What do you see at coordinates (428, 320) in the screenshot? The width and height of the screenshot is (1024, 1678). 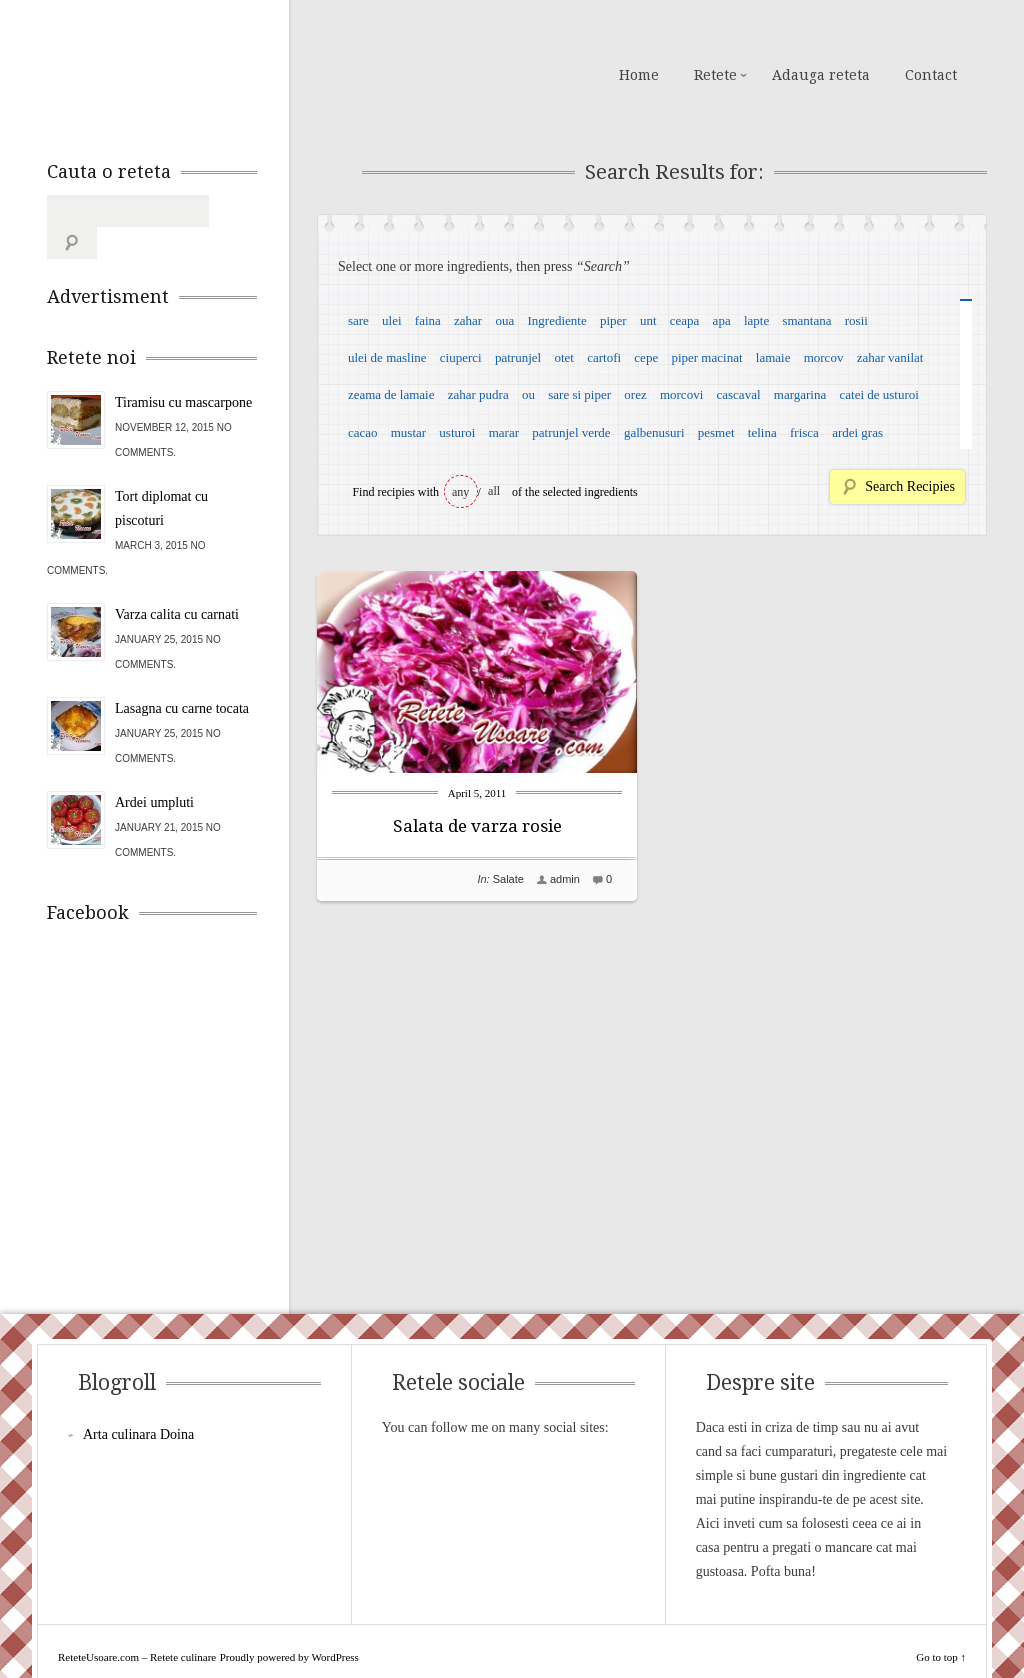 I see `faina` at bounding box center [428, 320].